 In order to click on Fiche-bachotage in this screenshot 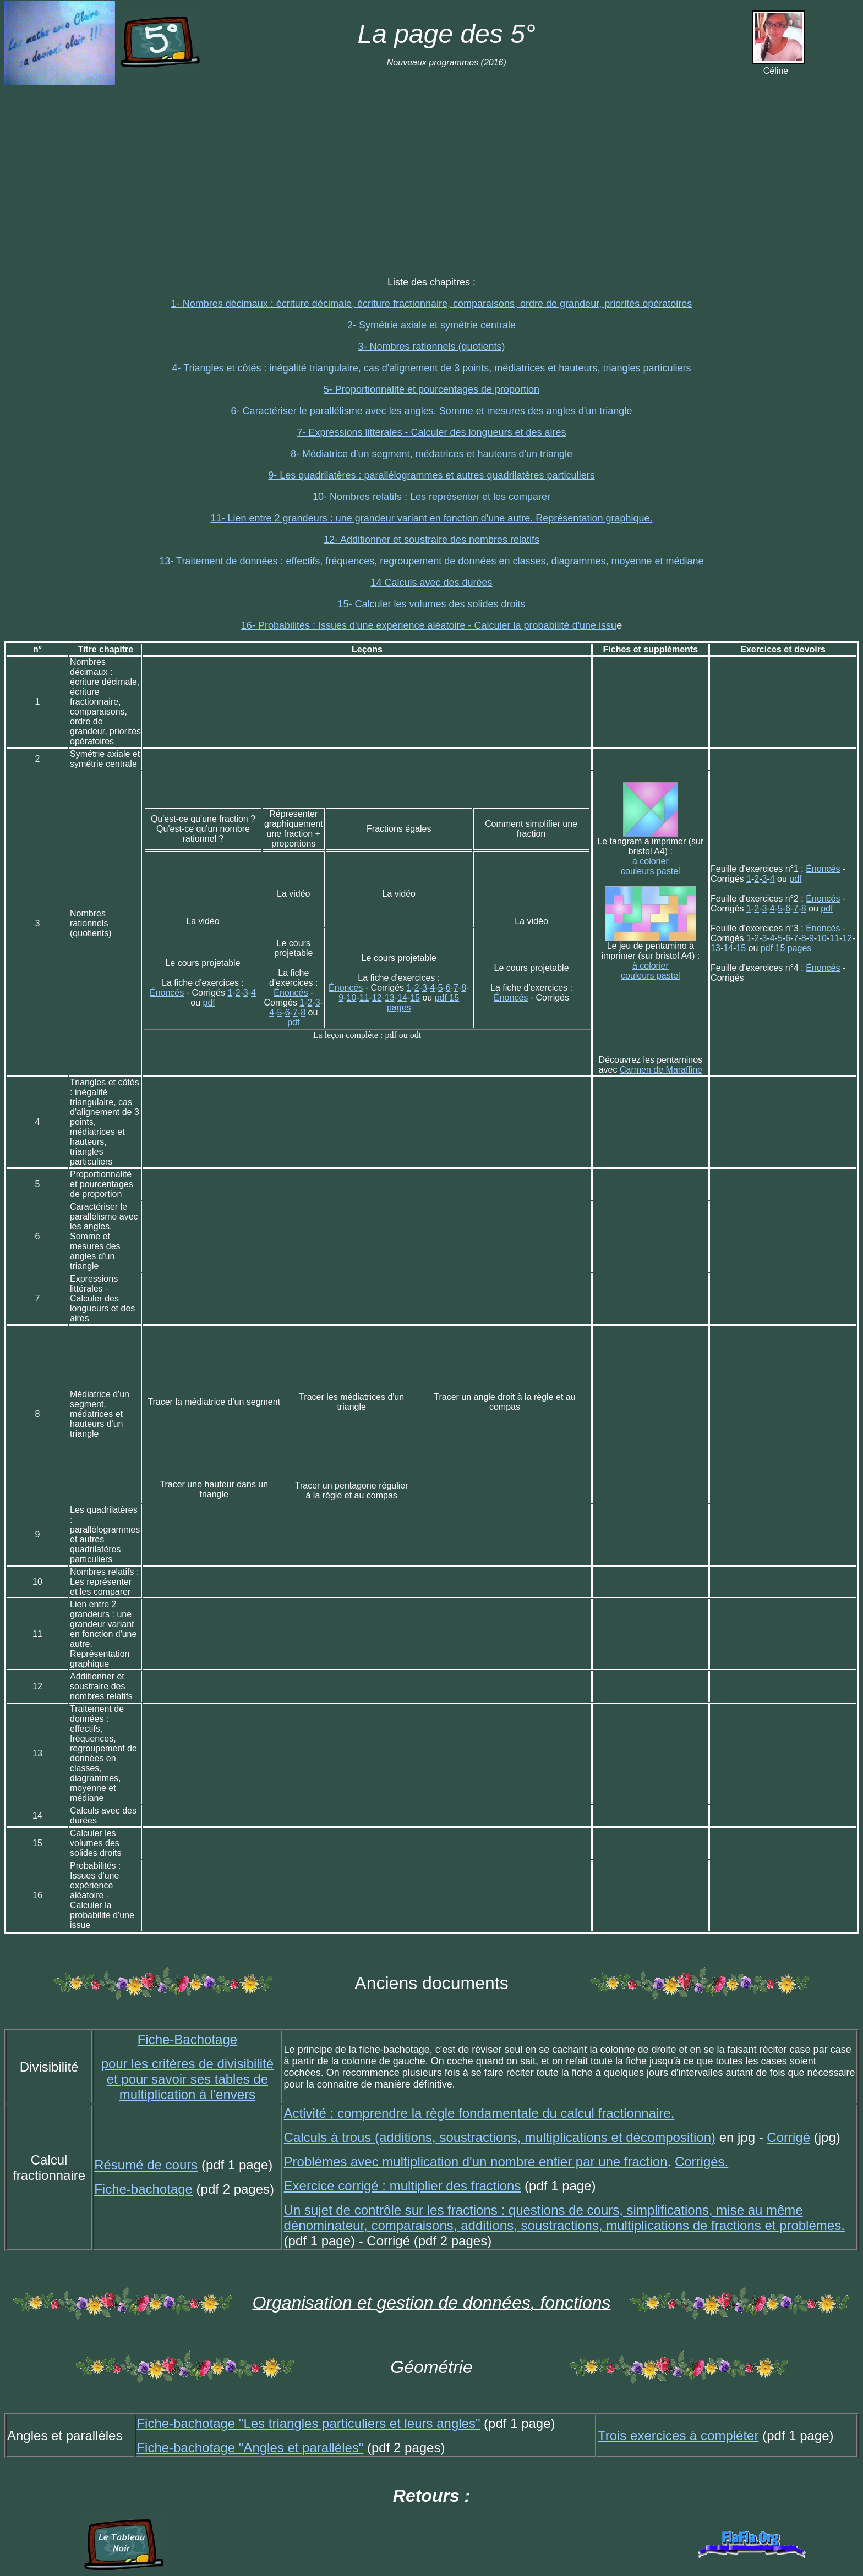, I will do `click(143, 2189)`.